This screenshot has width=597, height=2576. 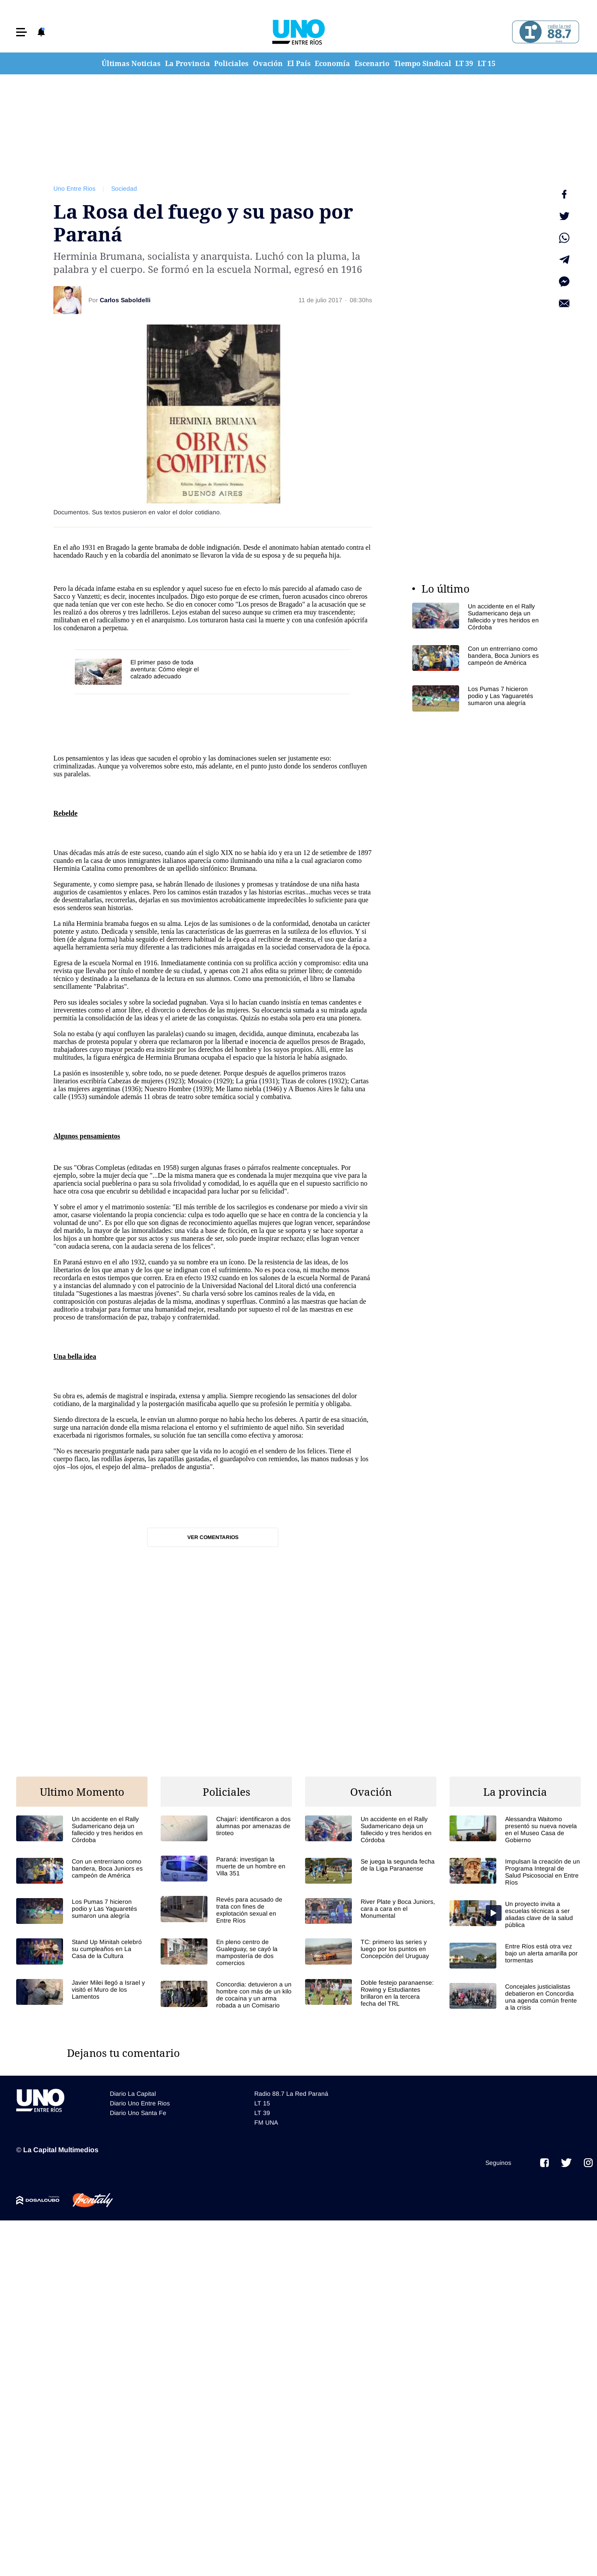 I want to click on [button], so click(x=21, y=32).